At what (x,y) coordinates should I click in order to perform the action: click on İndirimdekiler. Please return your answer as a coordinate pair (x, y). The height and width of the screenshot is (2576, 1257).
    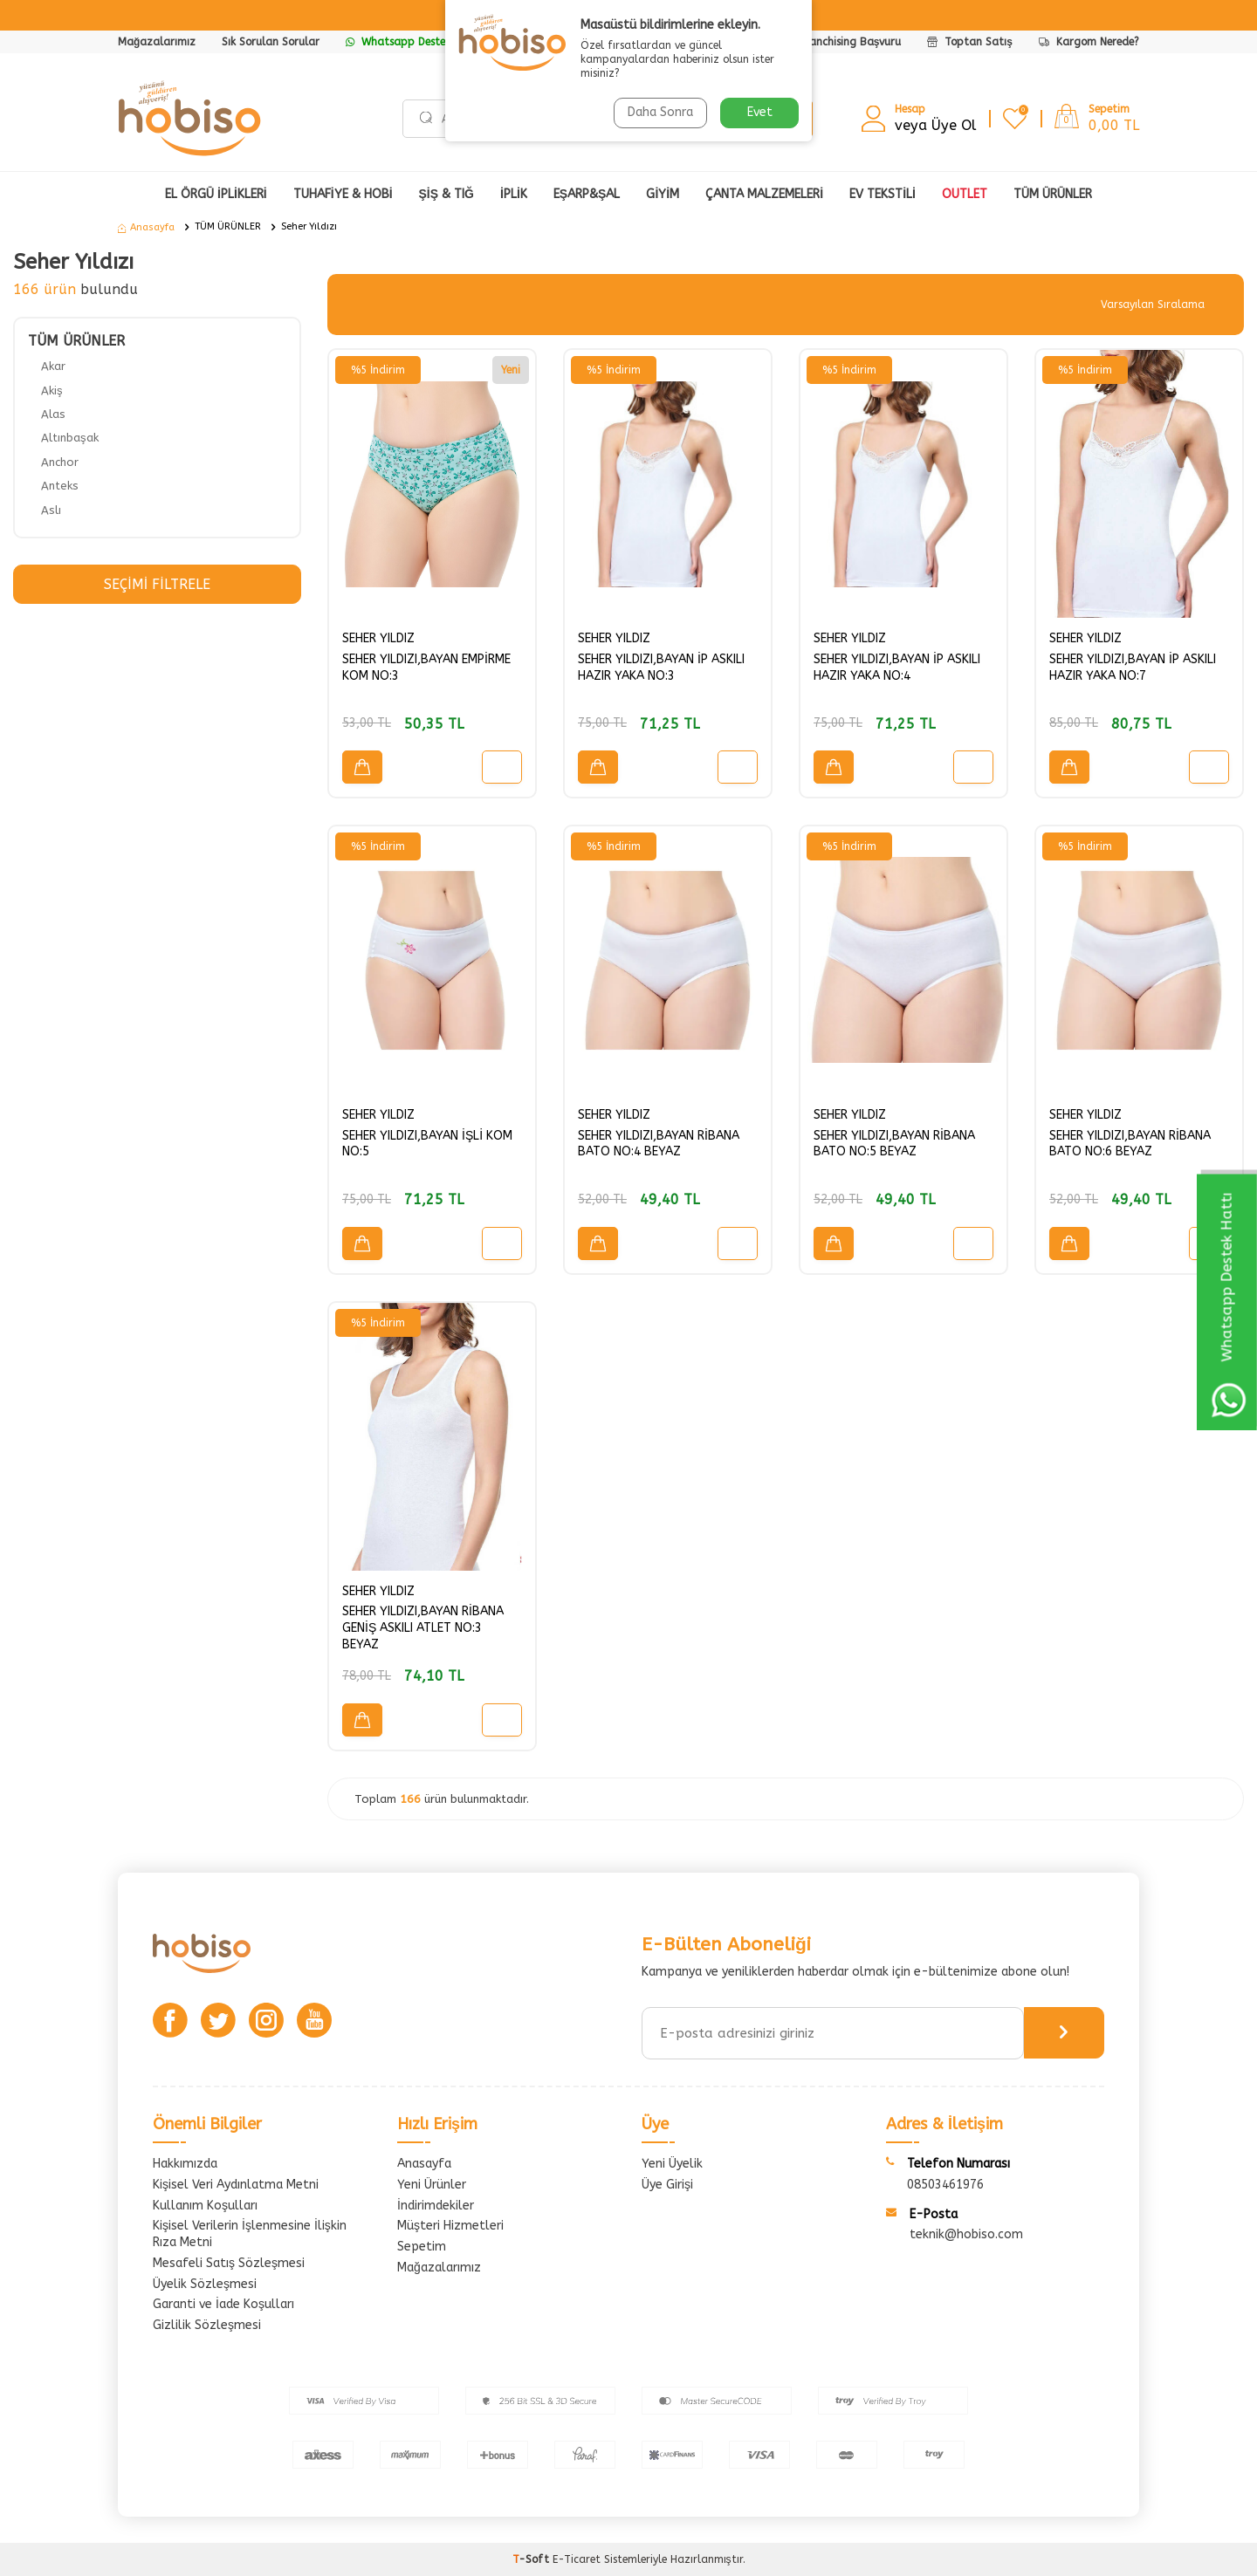
    Looking at the image, I should click on (435, 2205).